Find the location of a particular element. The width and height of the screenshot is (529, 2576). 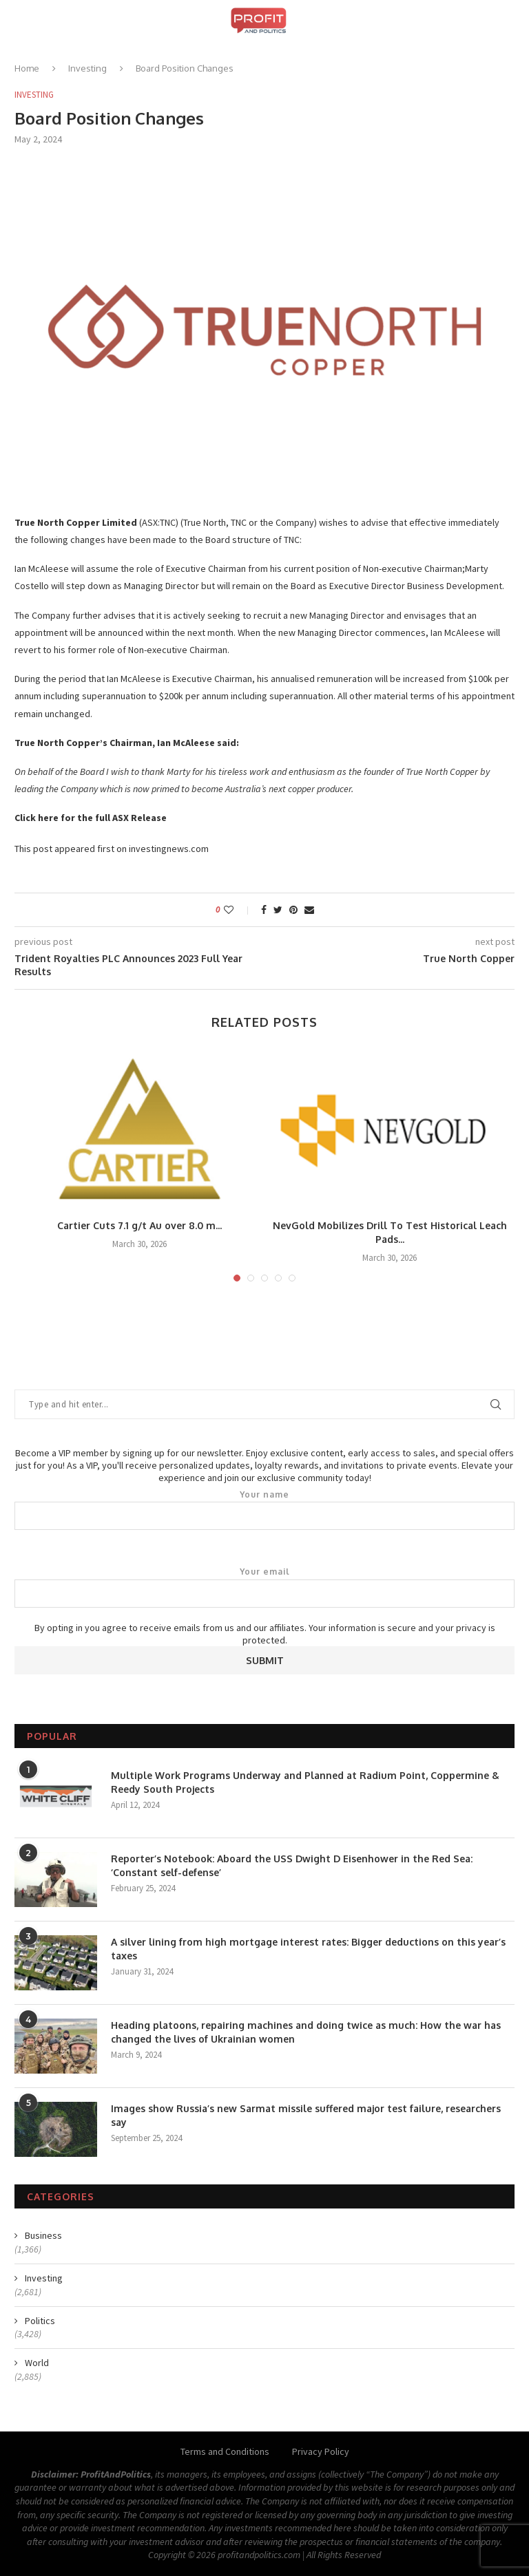

Heading platoons, repairing machines and doing twice as much: How the war has changed the lives of Ukrainian women is located at coordinates (306, 2032).